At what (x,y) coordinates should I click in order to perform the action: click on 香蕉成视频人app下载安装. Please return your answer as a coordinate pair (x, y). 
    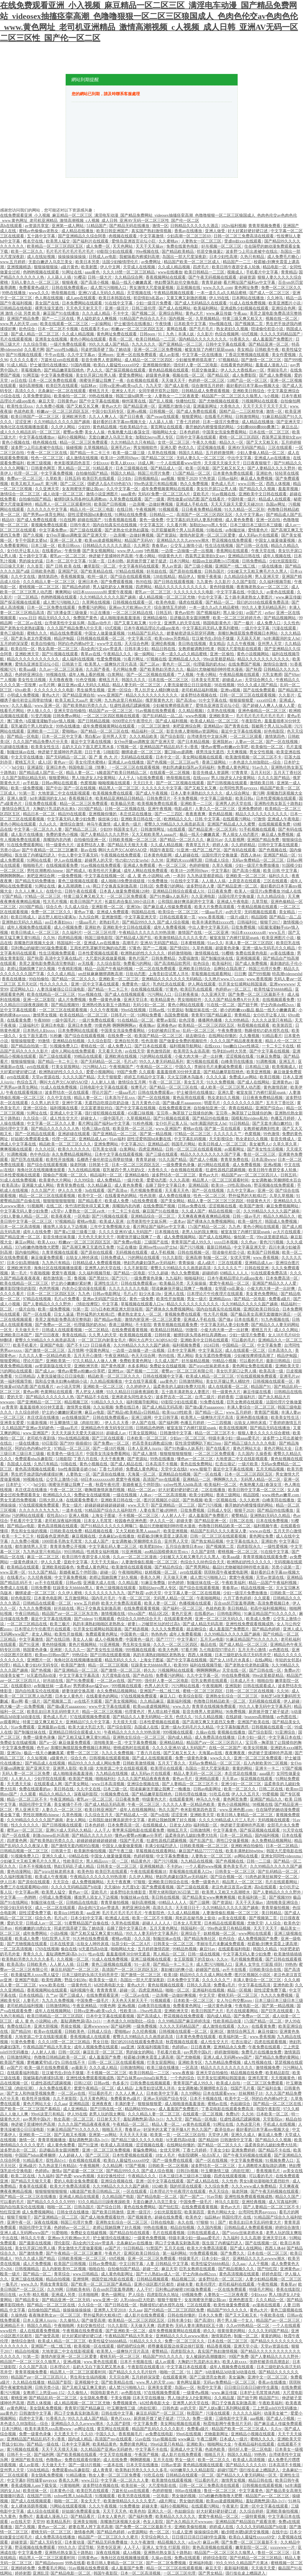
    Looking at the image, I should click on (34, 2485).